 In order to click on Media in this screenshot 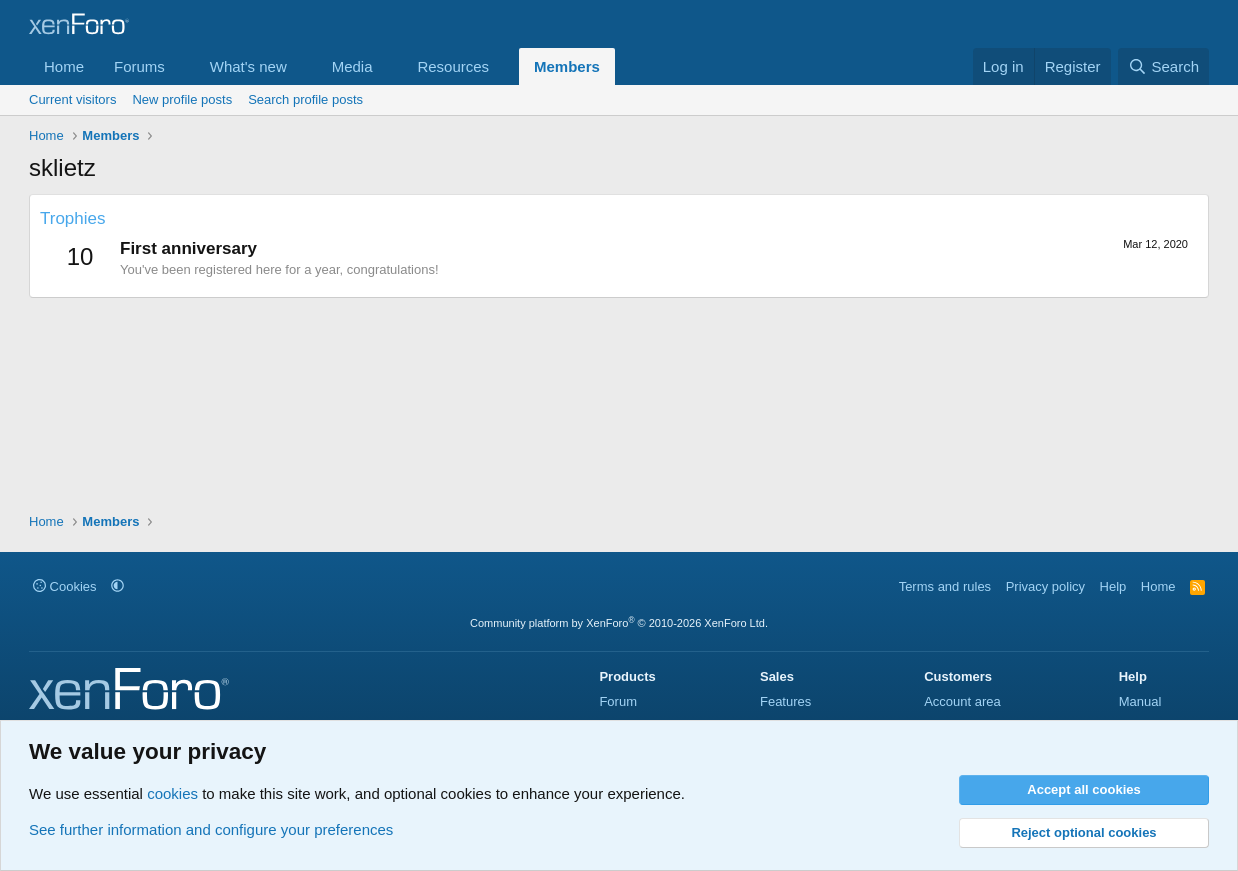, I will do `click(352, 66)`.